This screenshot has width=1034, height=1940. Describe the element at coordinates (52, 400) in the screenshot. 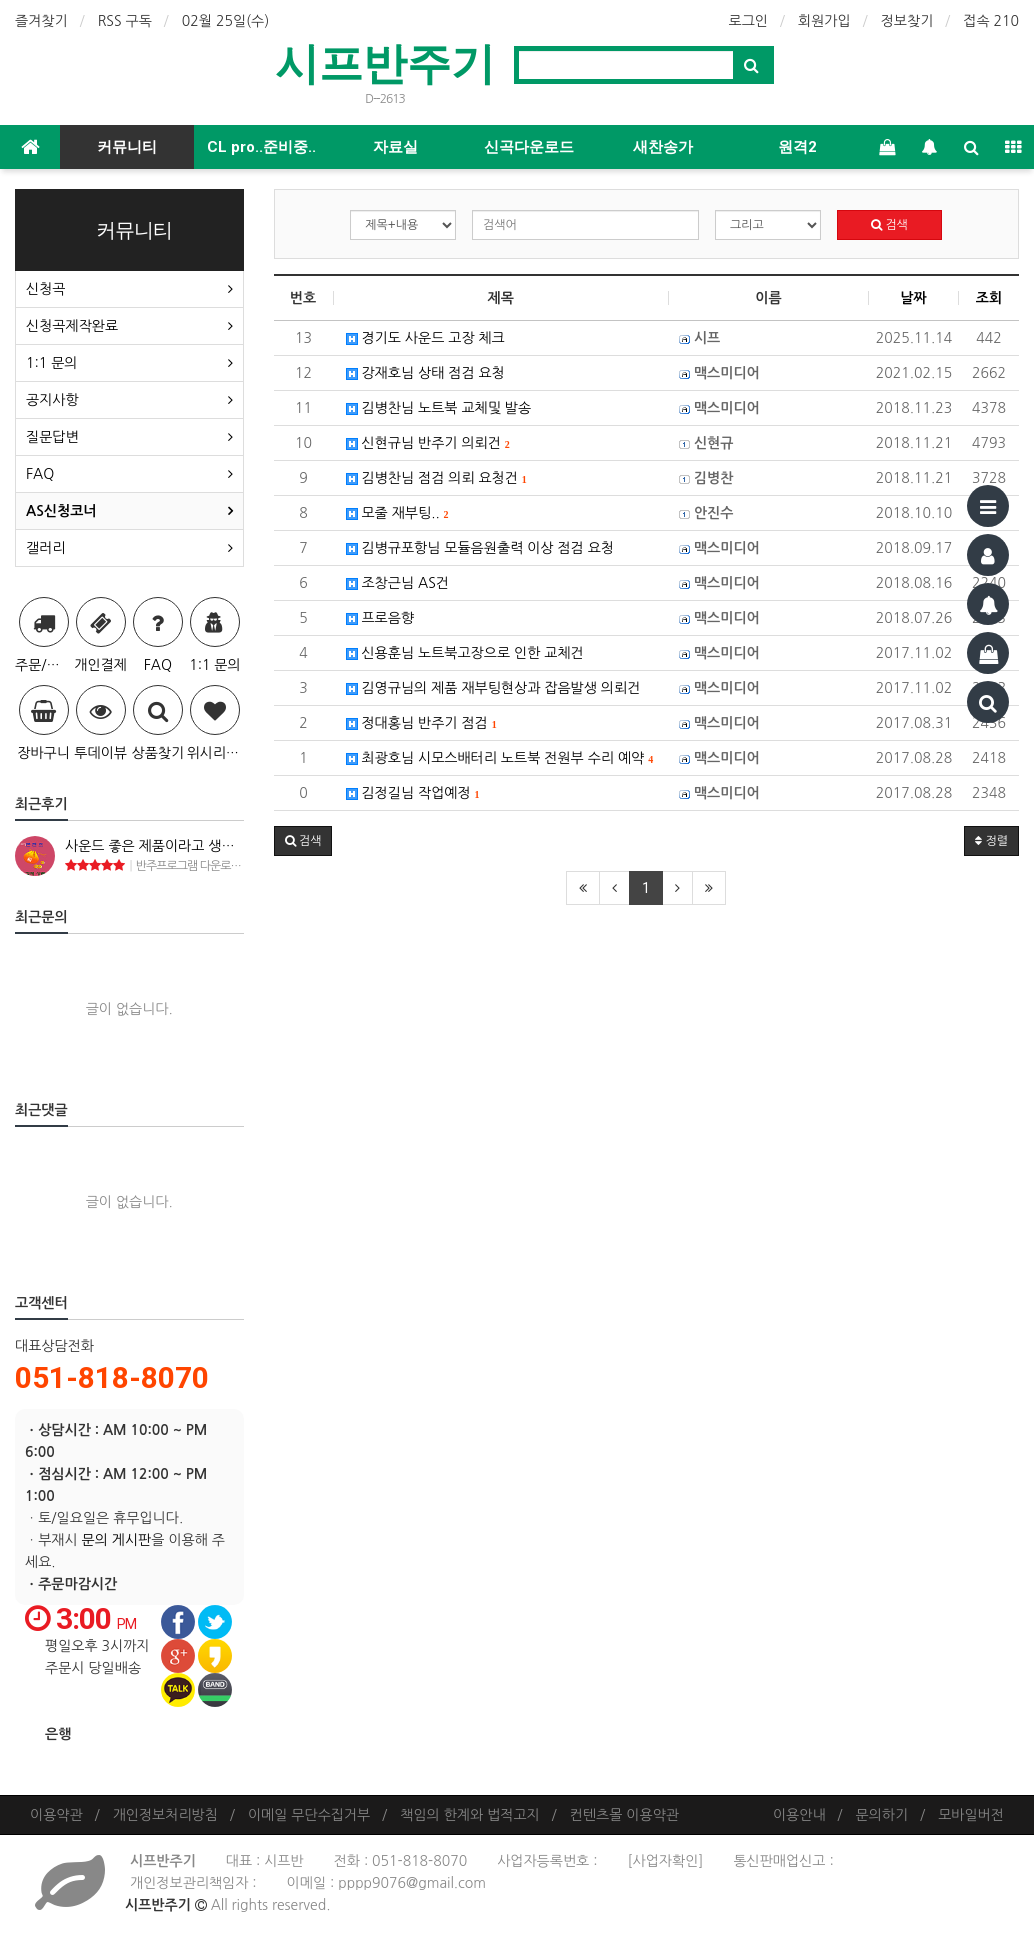

I see `공지사항` at that location.